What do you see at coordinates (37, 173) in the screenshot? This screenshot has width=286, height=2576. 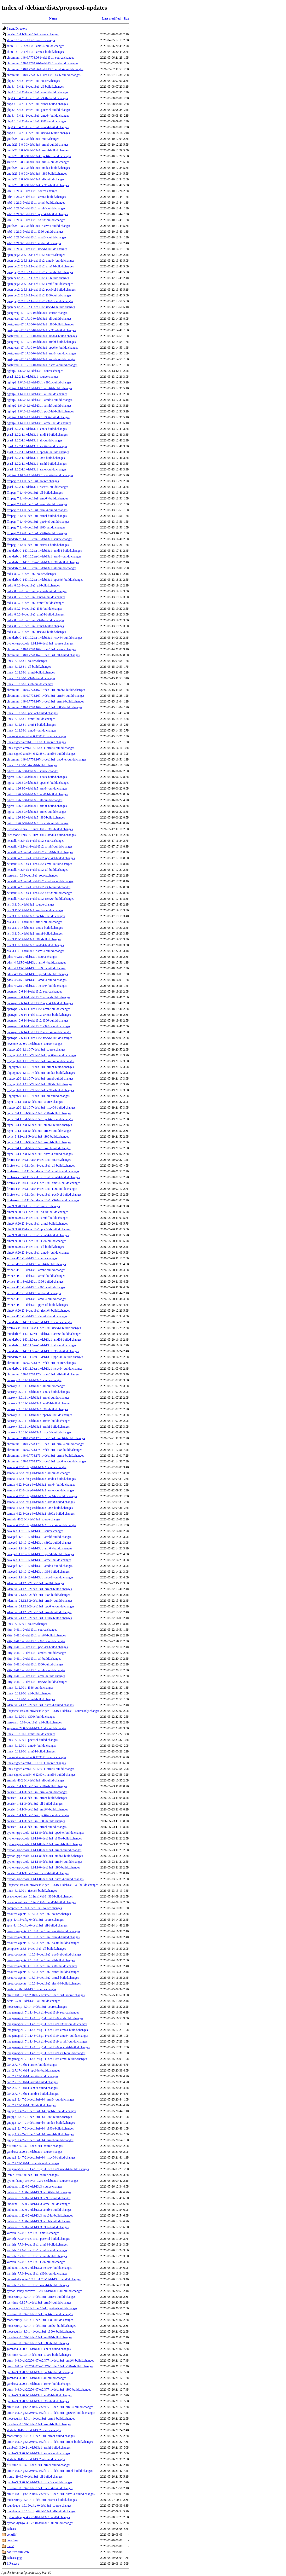 I see `gnutls28_3.8.9-3+deb13u4_i386-buildd.changes` at bounding box center [37, 173].